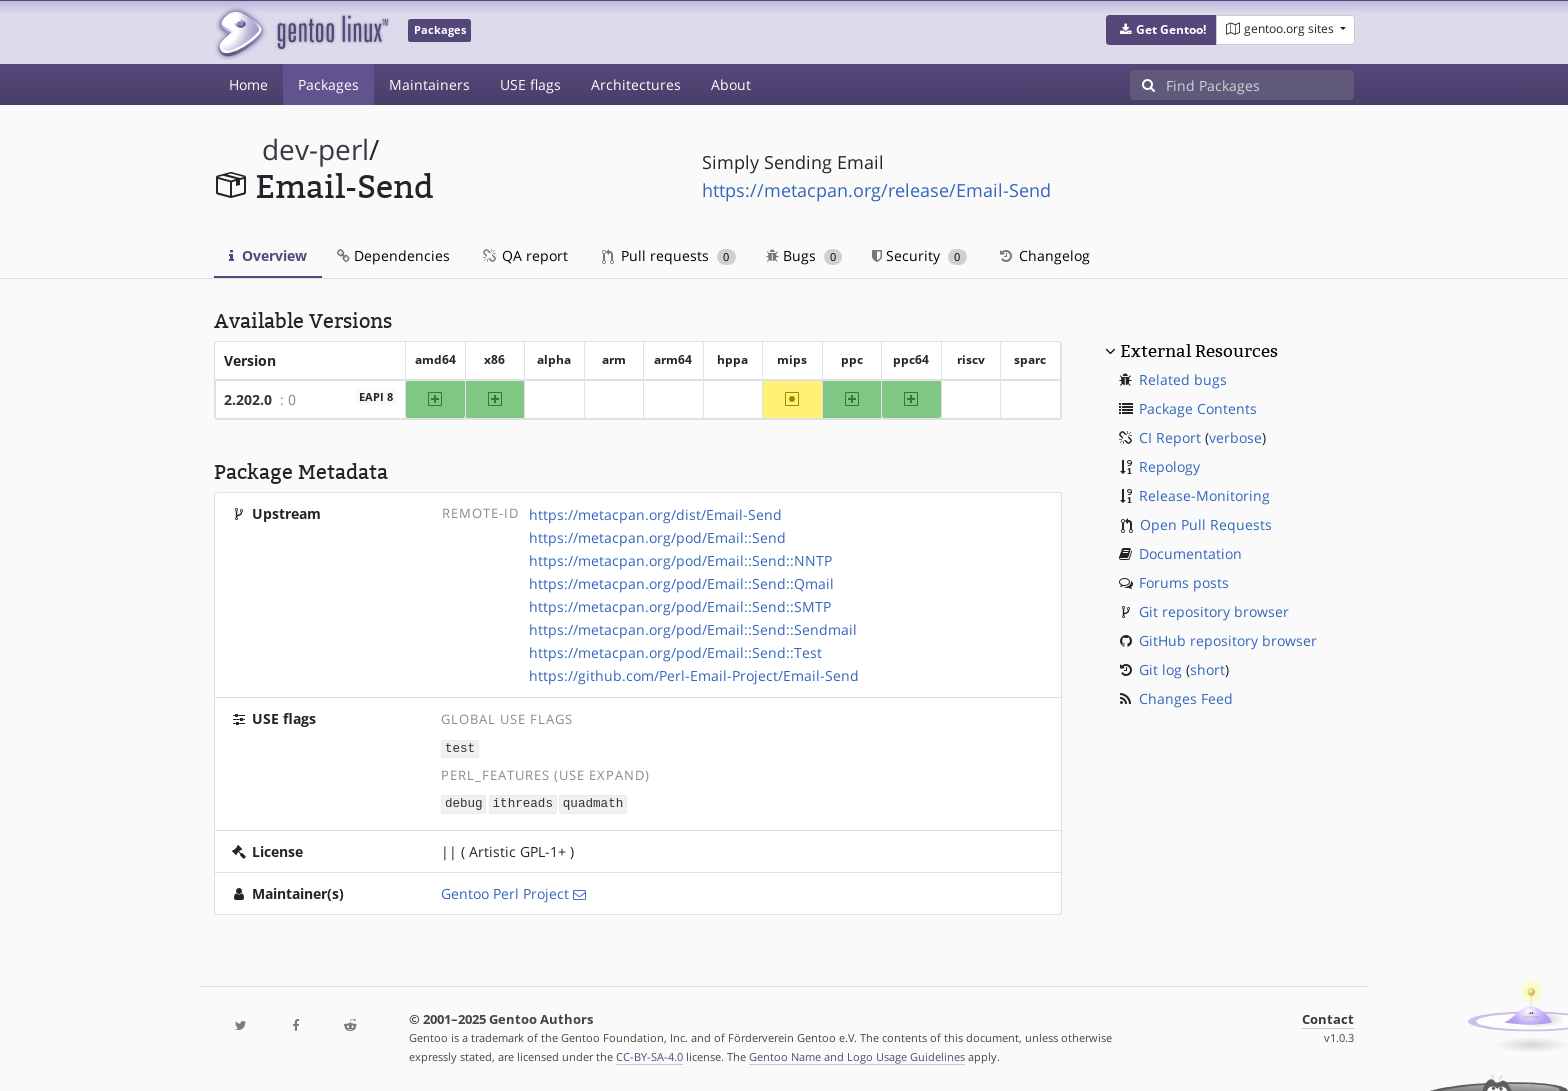 The image size is (1568, 1091). I want to click on [Find Packages], so click(1260, 85).